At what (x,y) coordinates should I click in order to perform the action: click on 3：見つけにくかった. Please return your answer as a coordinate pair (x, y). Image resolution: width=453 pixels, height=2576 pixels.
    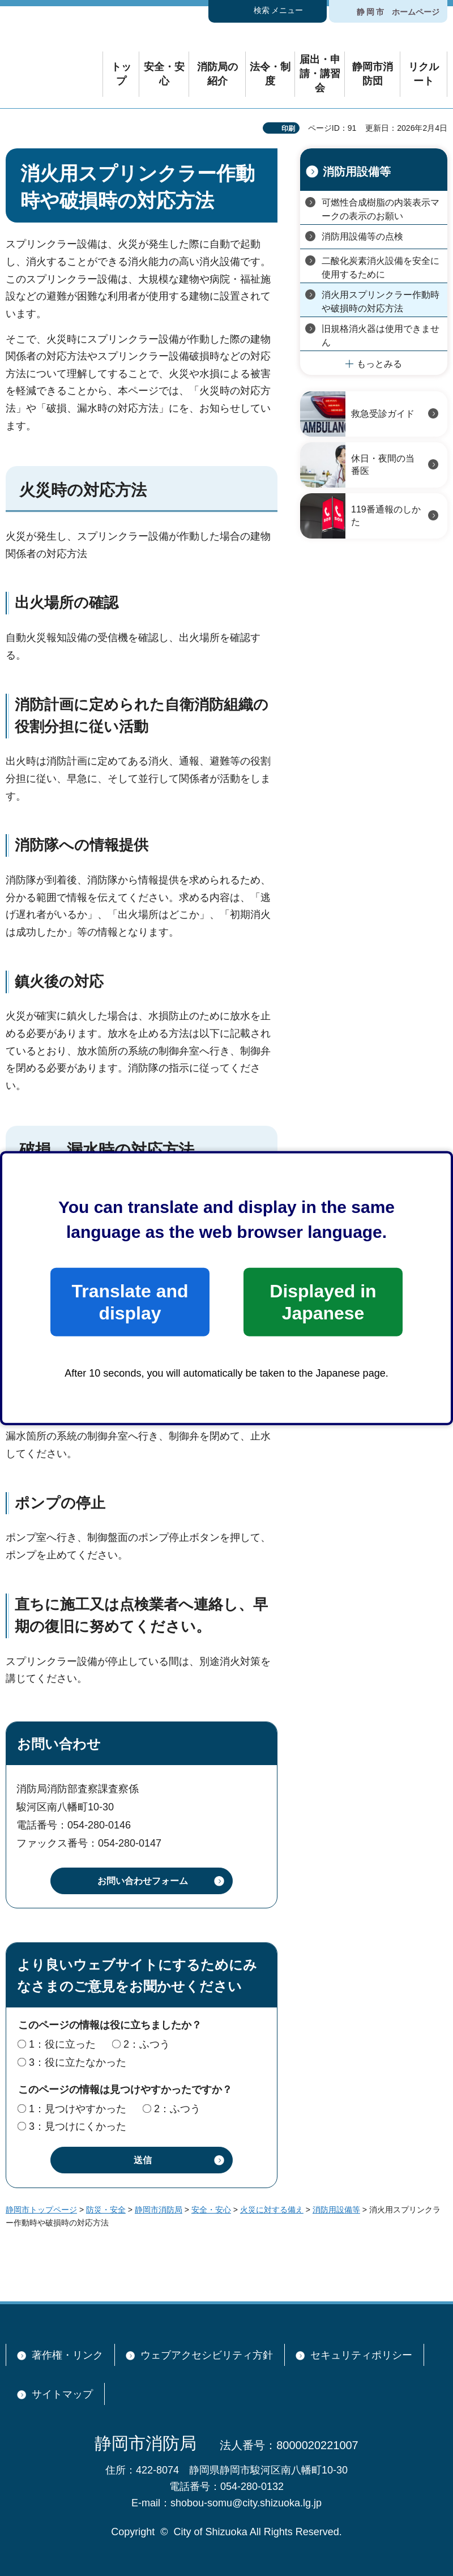
    Looking at the image, I should click on (77, 2126).